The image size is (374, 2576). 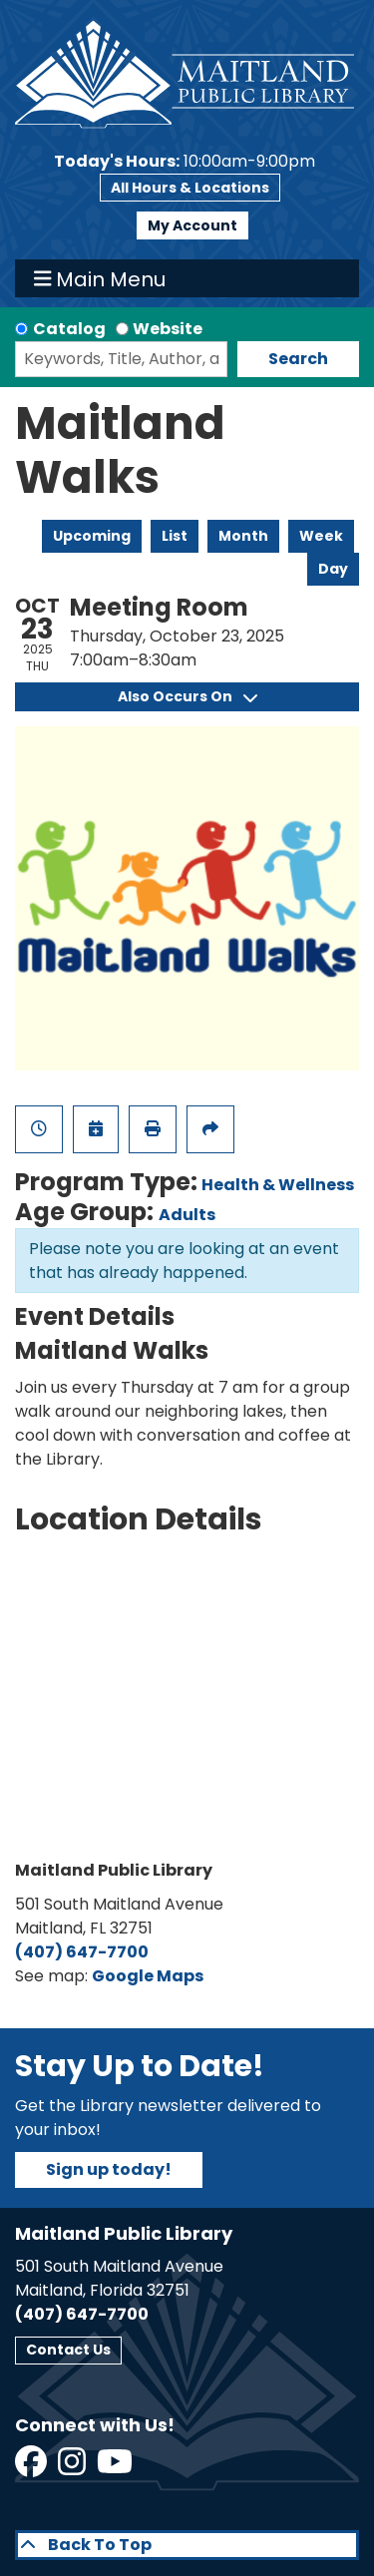 I want to click on [Back To Top], so click(x=187, y=2545).